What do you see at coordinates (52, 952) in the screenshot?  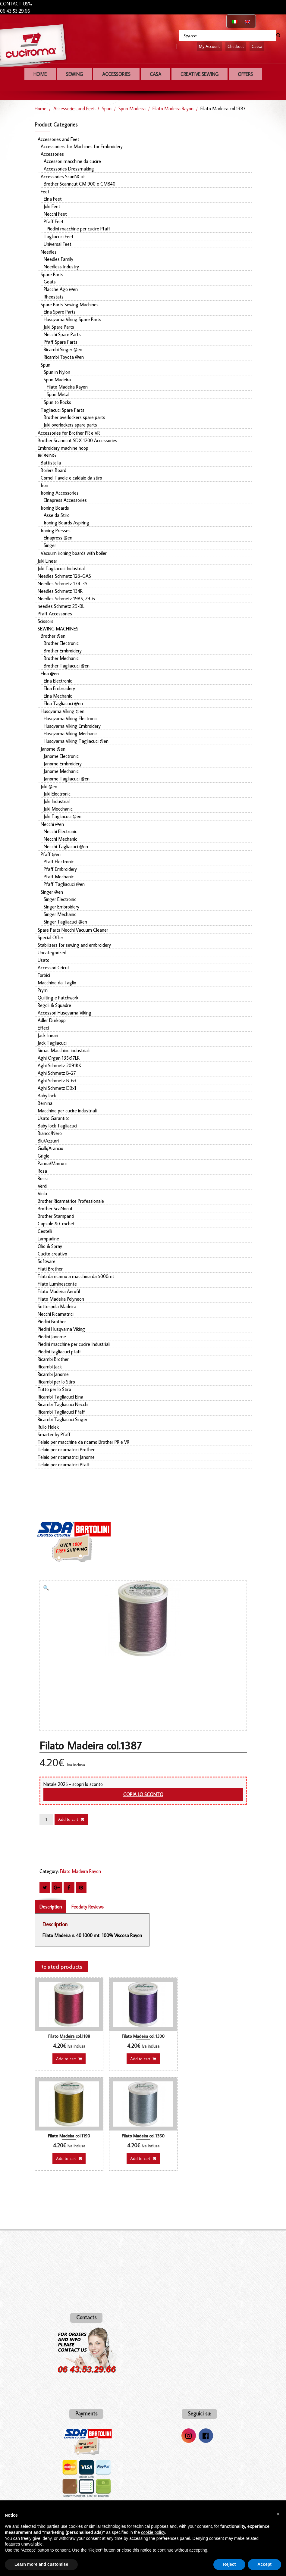 I see `Uncategorized` at bounding box center [52, 952].